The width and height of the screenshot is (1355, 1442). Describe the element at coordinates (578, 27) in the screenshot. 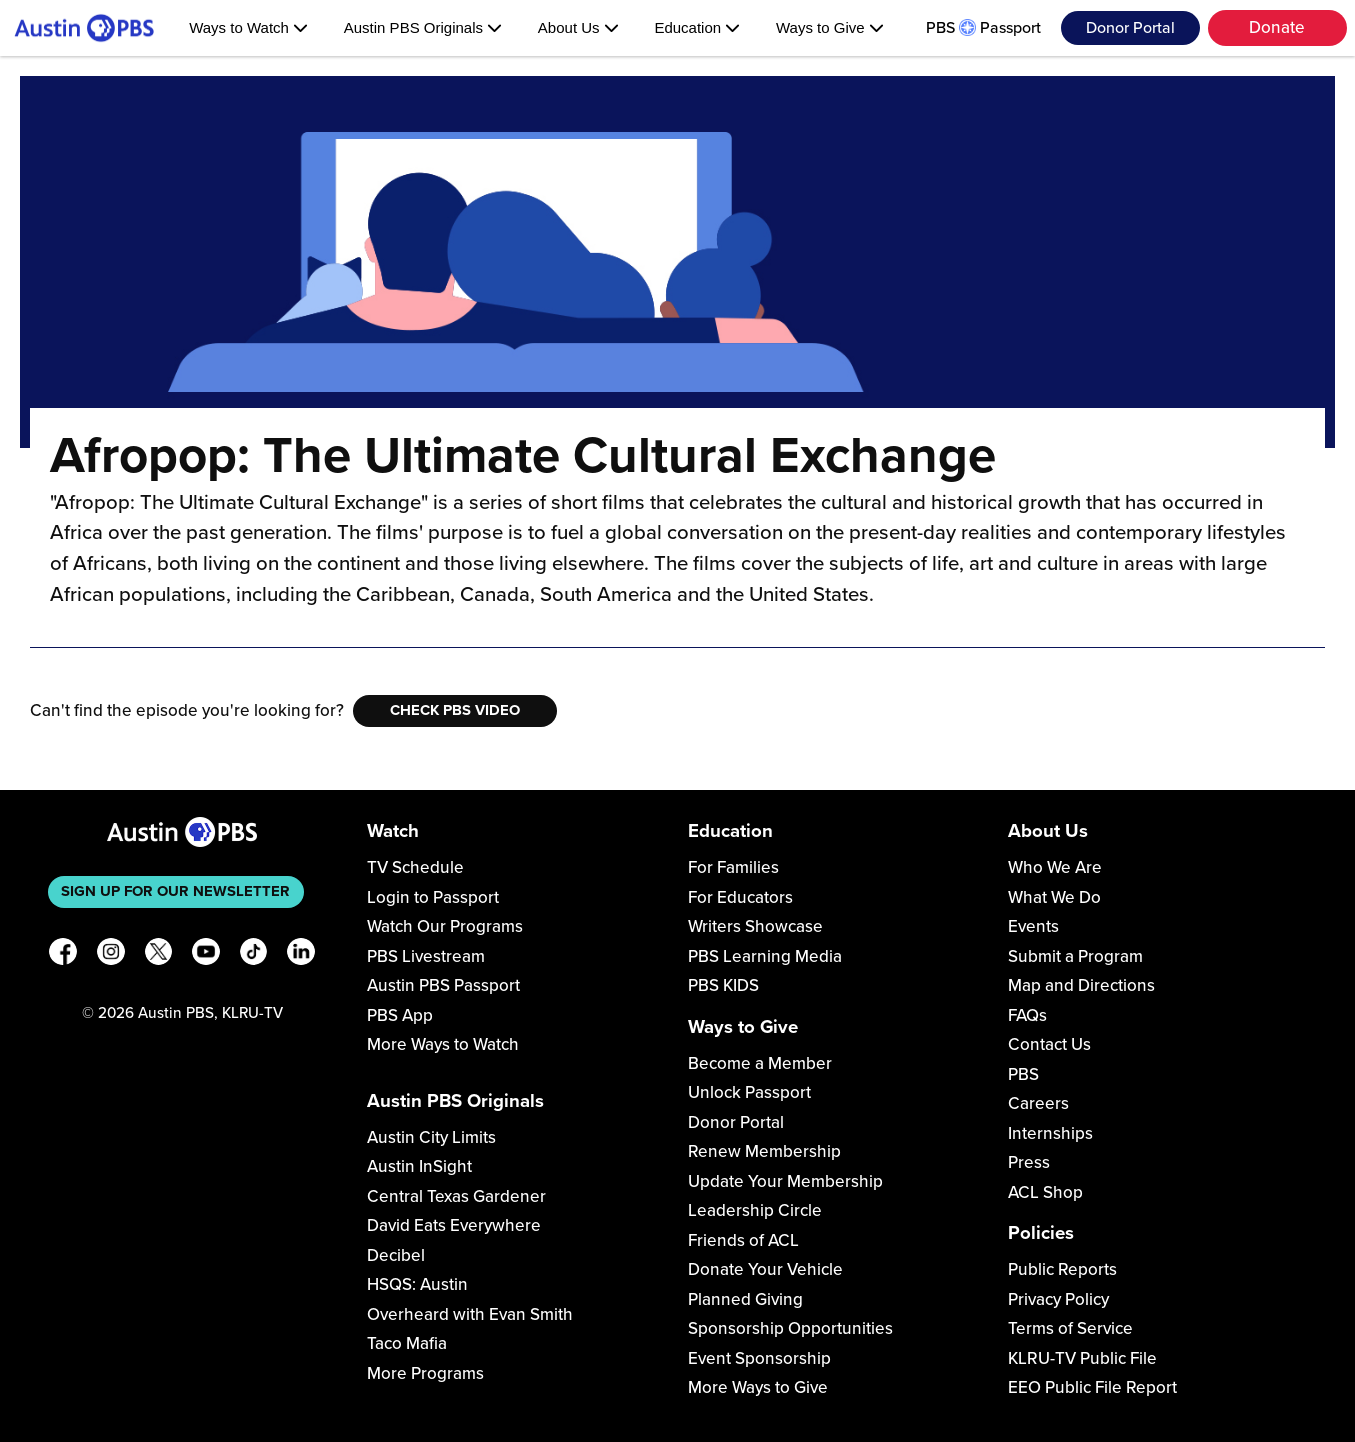

I see `About Us` at that location.